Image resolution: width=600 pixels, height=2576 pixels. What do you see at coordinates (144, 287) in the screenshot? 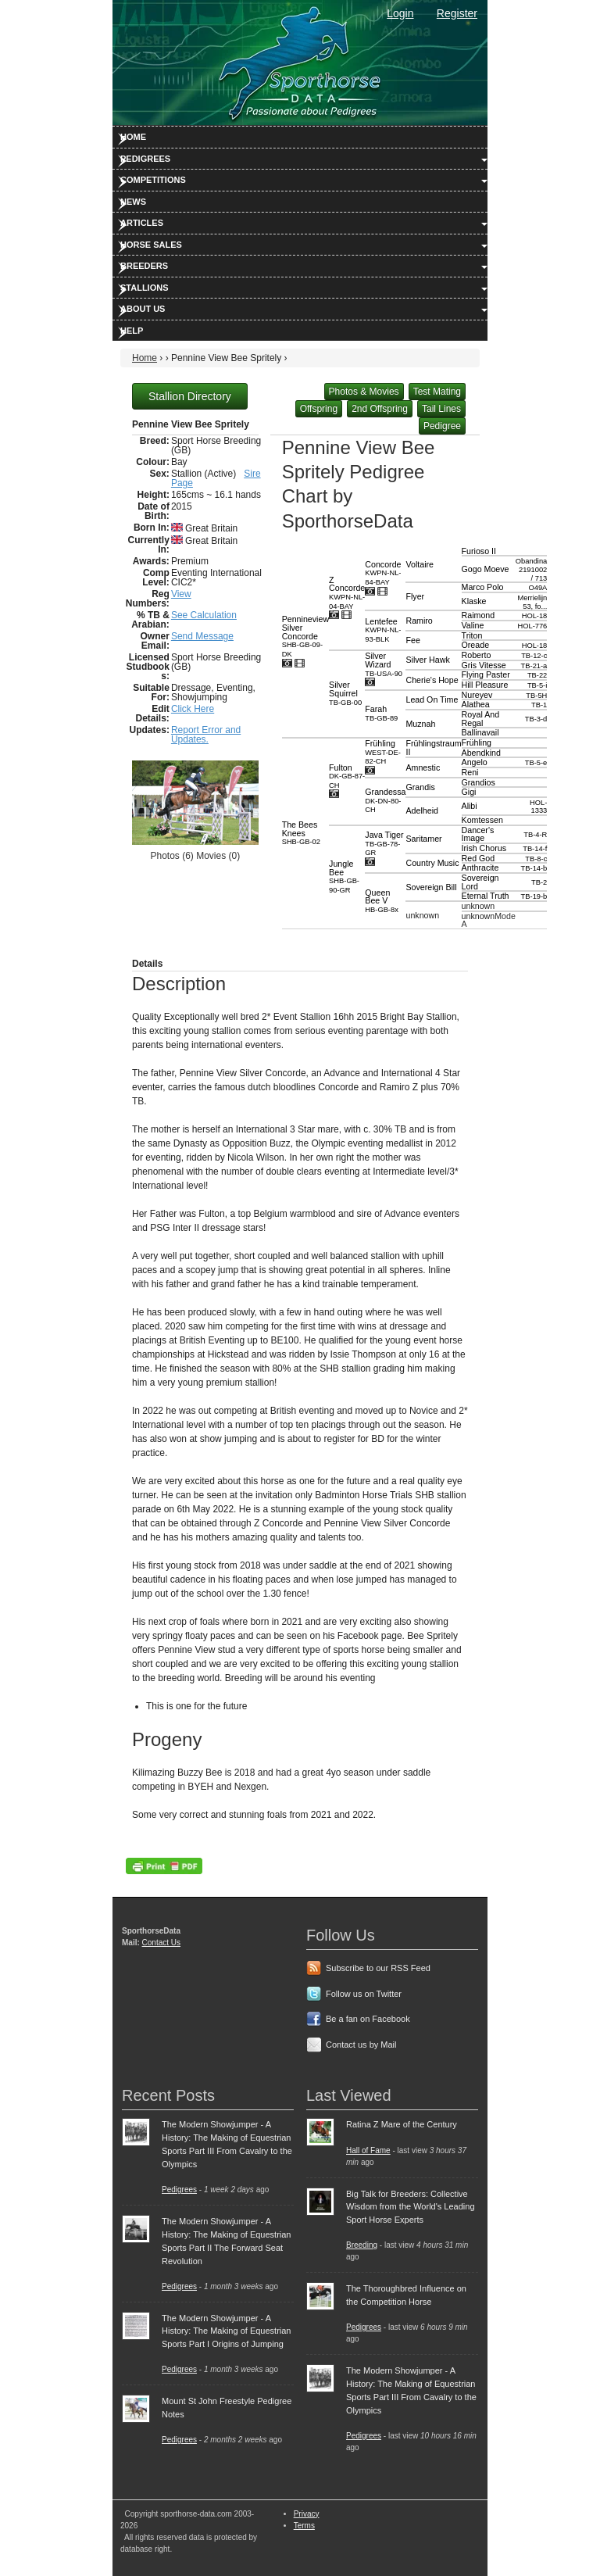
I see `Stallions` at bounding box center [144, 287].